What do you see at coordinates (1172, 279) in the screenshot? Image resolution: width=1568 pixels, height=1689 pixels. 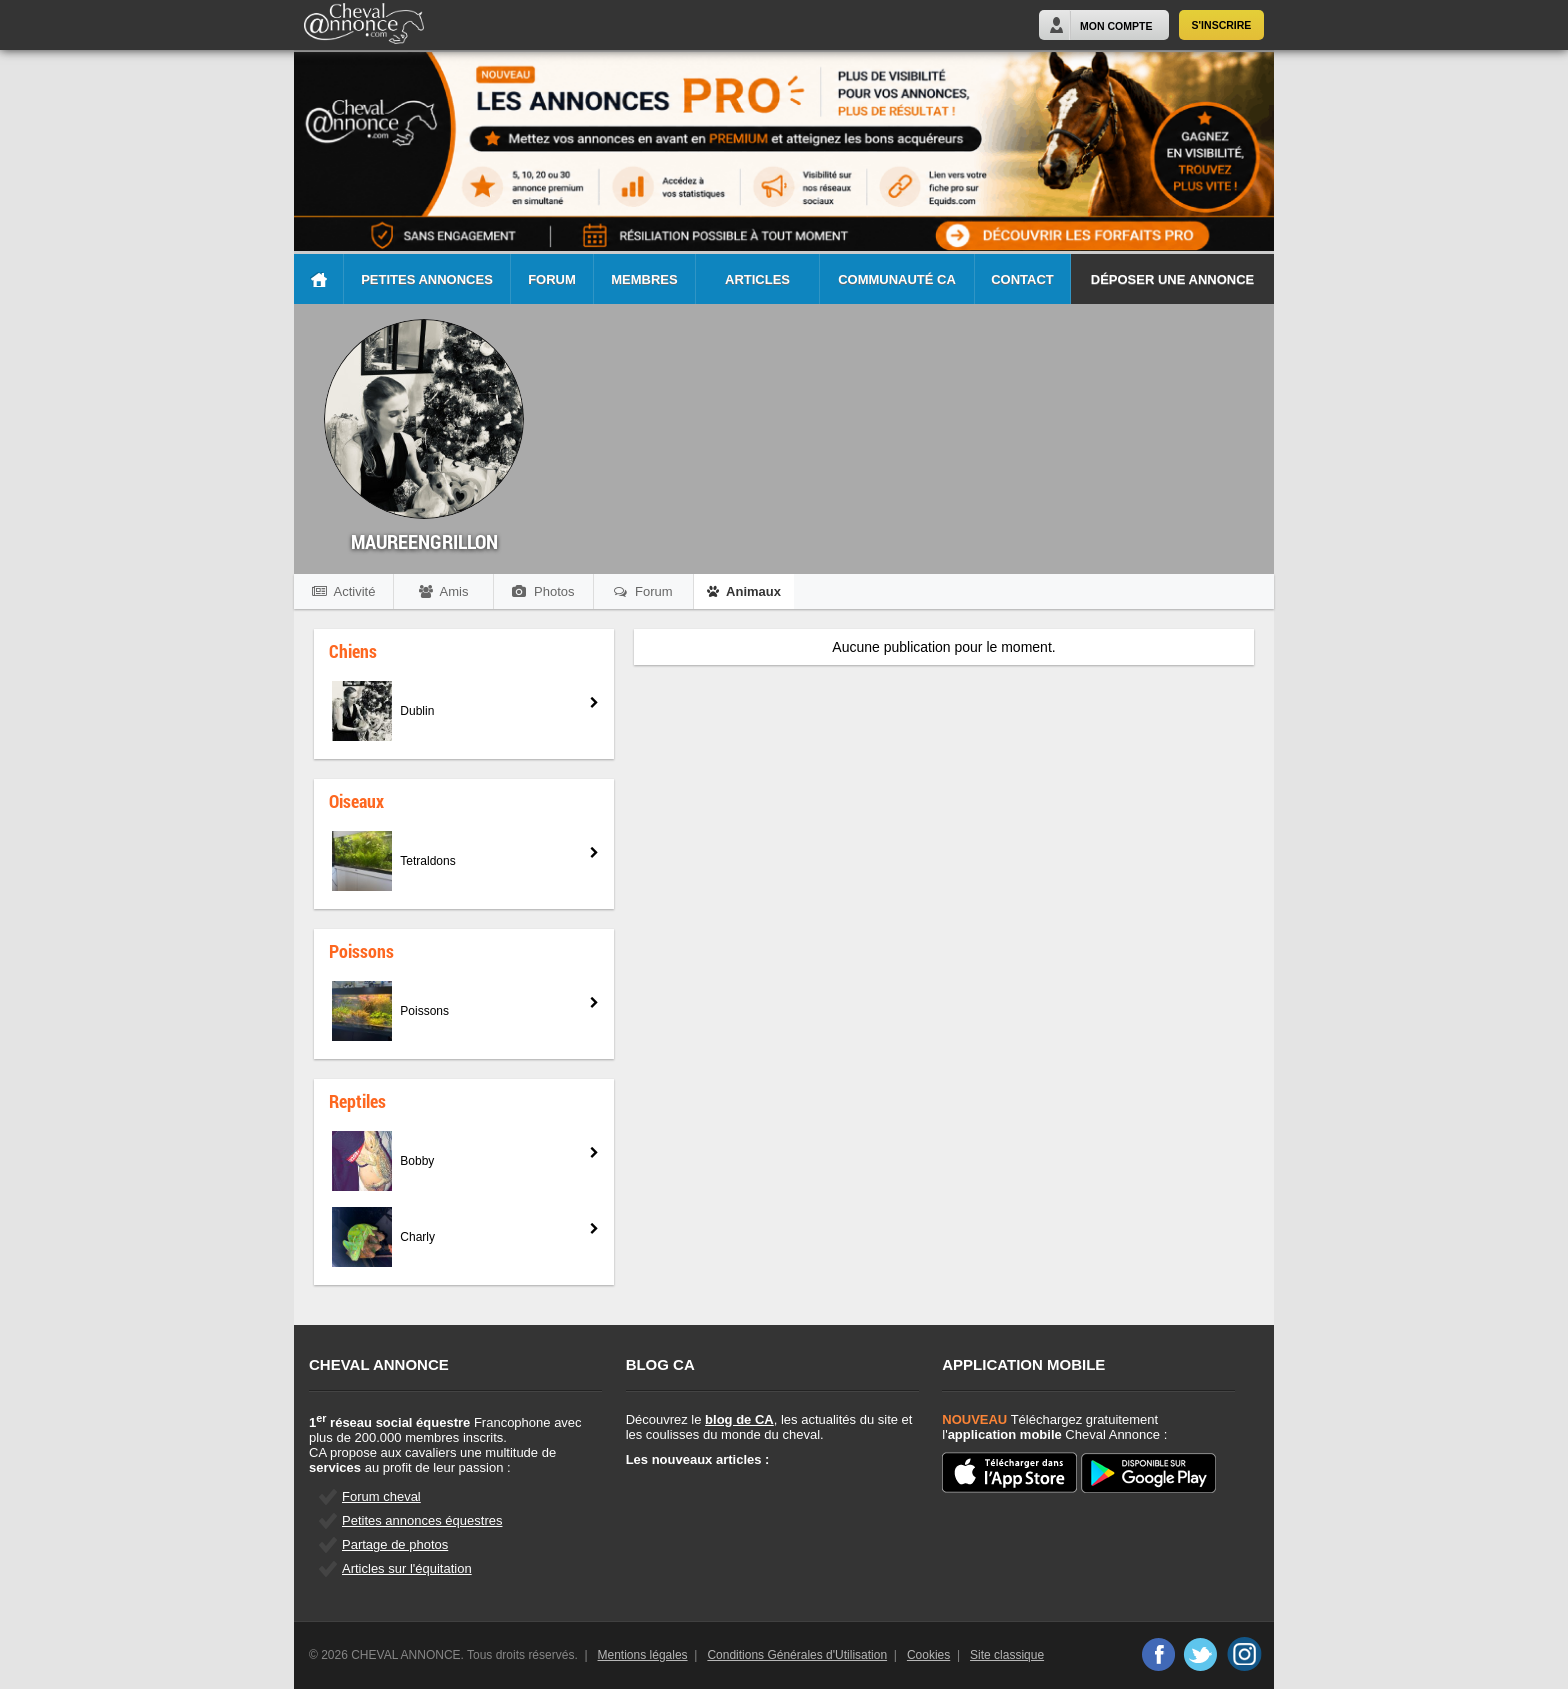 I see `Déposer une annonce` at bounding box center [1172, 279].